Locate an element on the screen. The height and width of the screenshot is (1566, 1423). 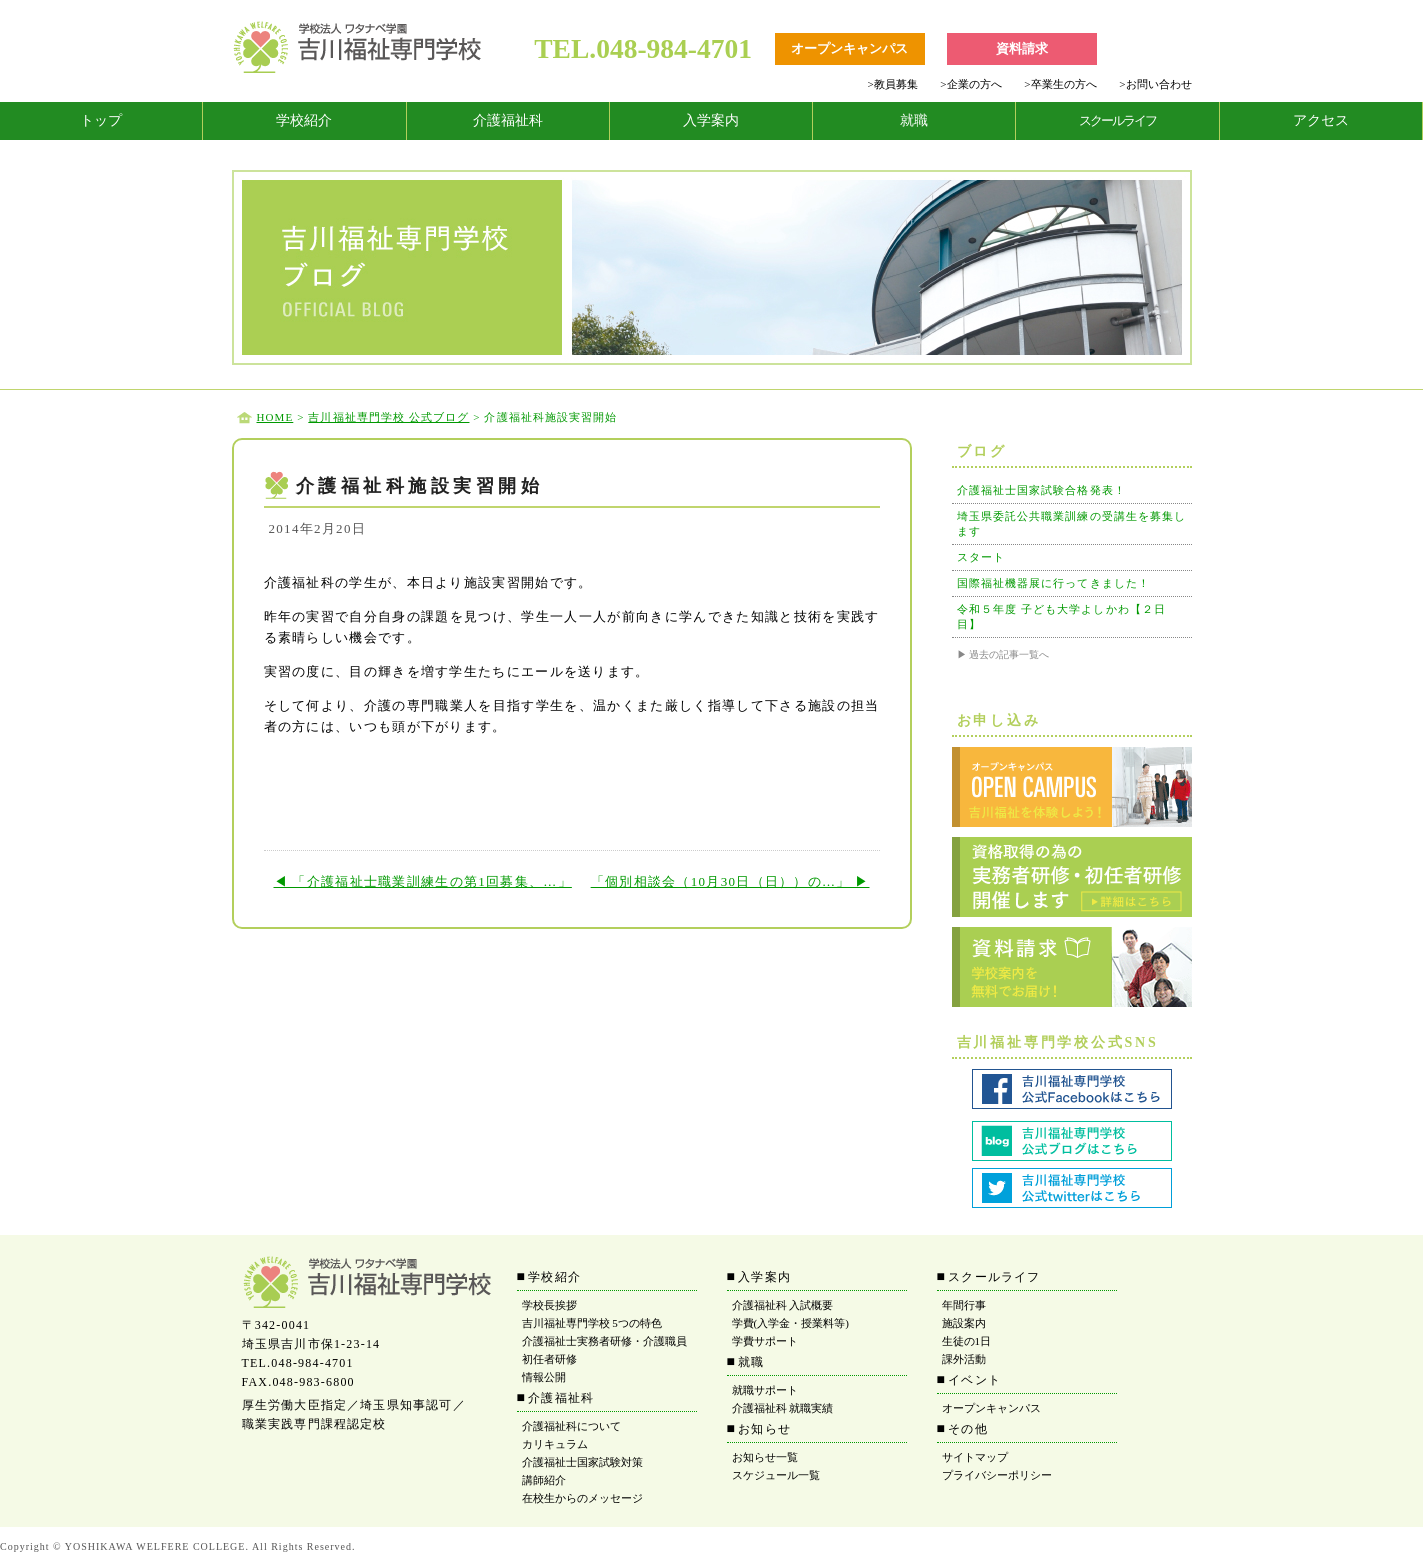
学校紹介 [tab] is located at coordinates (304, 120).